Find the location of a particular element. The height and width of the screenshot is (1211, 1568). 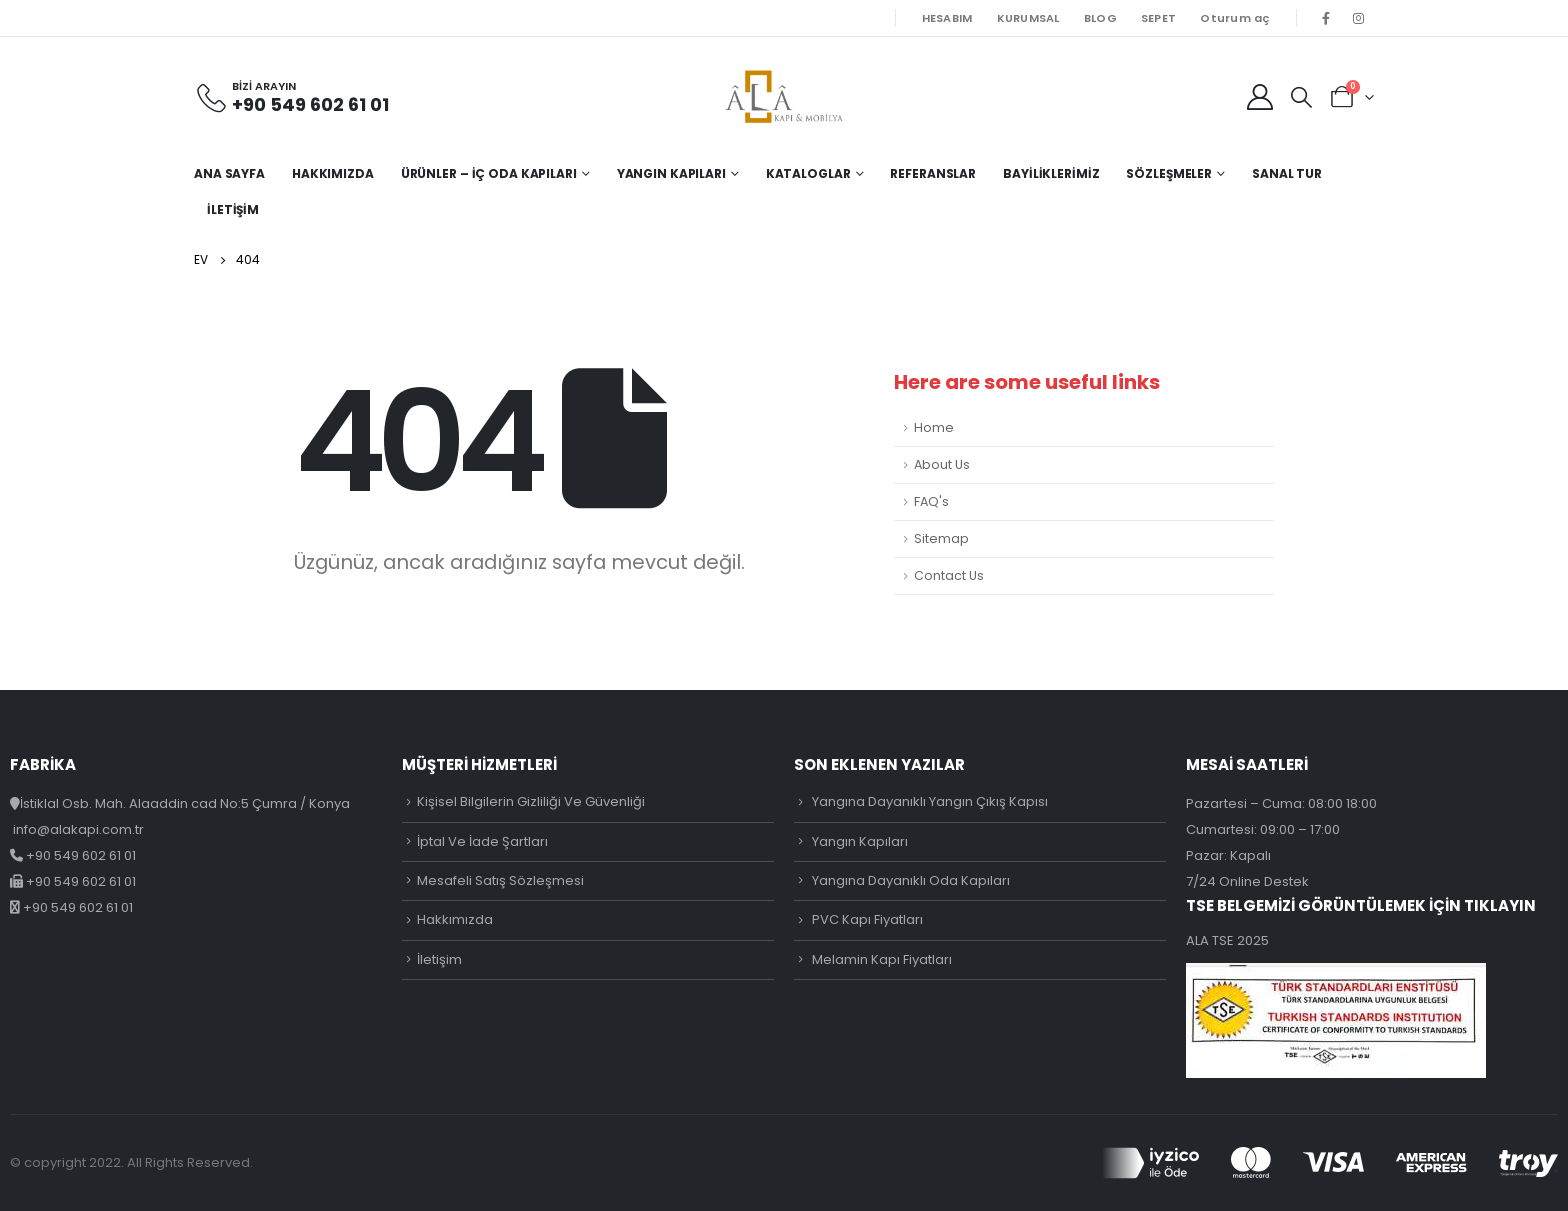

Home is located at coordinates (934, 427).